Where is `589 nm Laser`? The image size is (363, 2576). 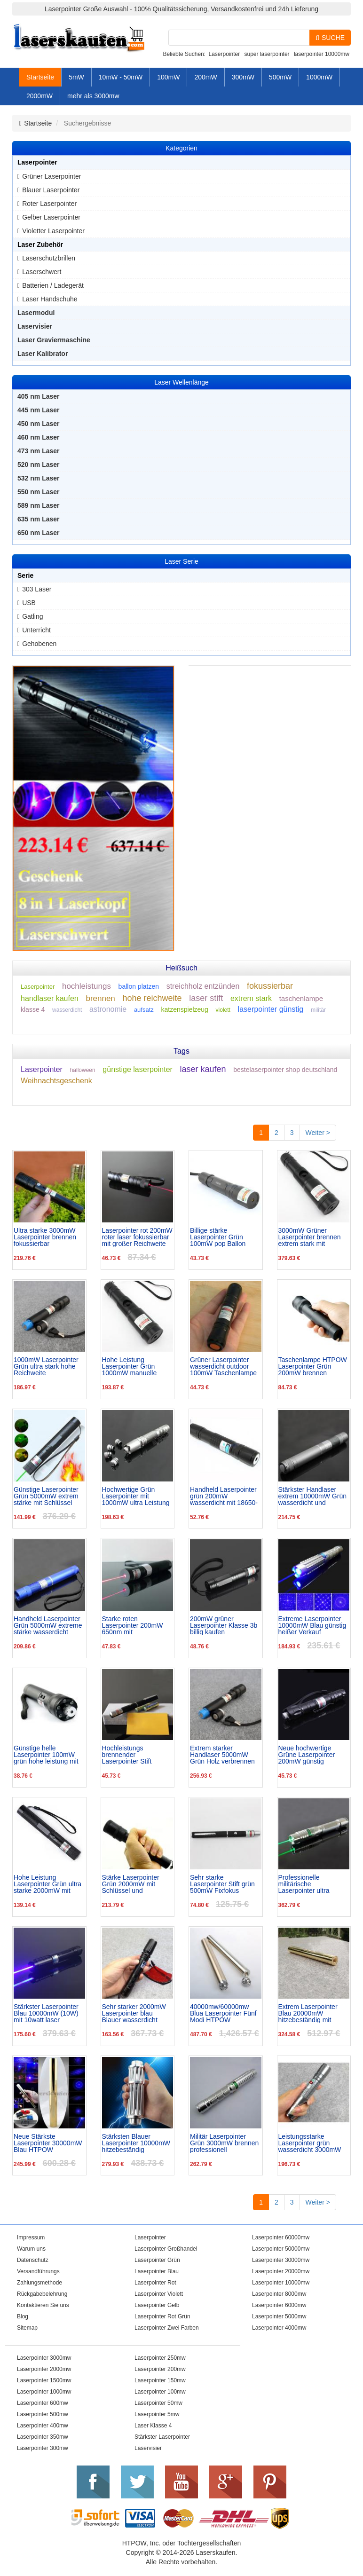 589 nm Laser is located at coordinates (38, 505).